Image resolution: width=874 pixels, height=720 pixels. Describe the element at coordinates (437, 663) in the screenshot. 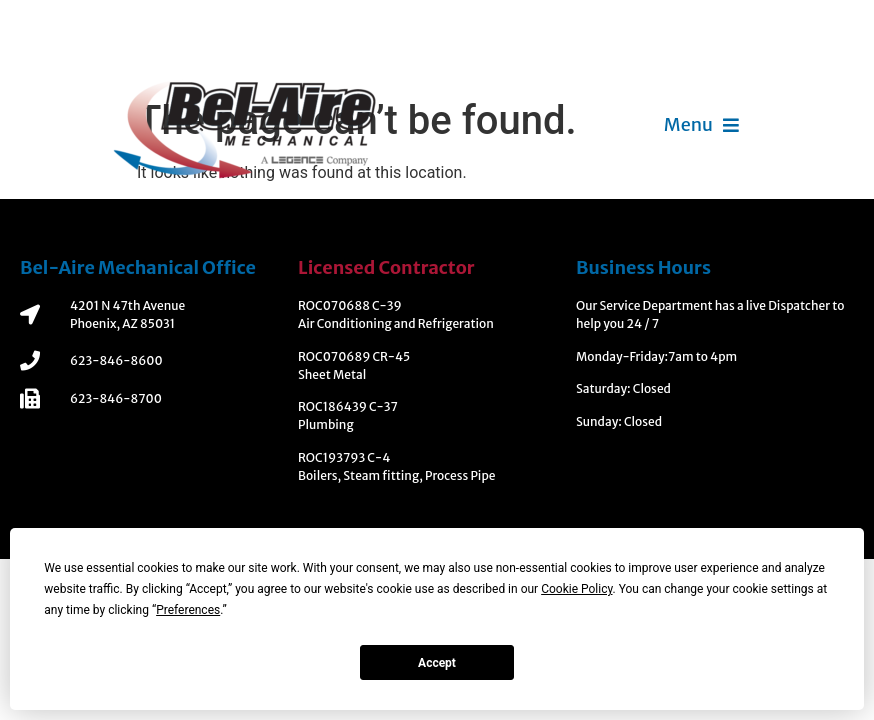

I see `Accept` at that location.